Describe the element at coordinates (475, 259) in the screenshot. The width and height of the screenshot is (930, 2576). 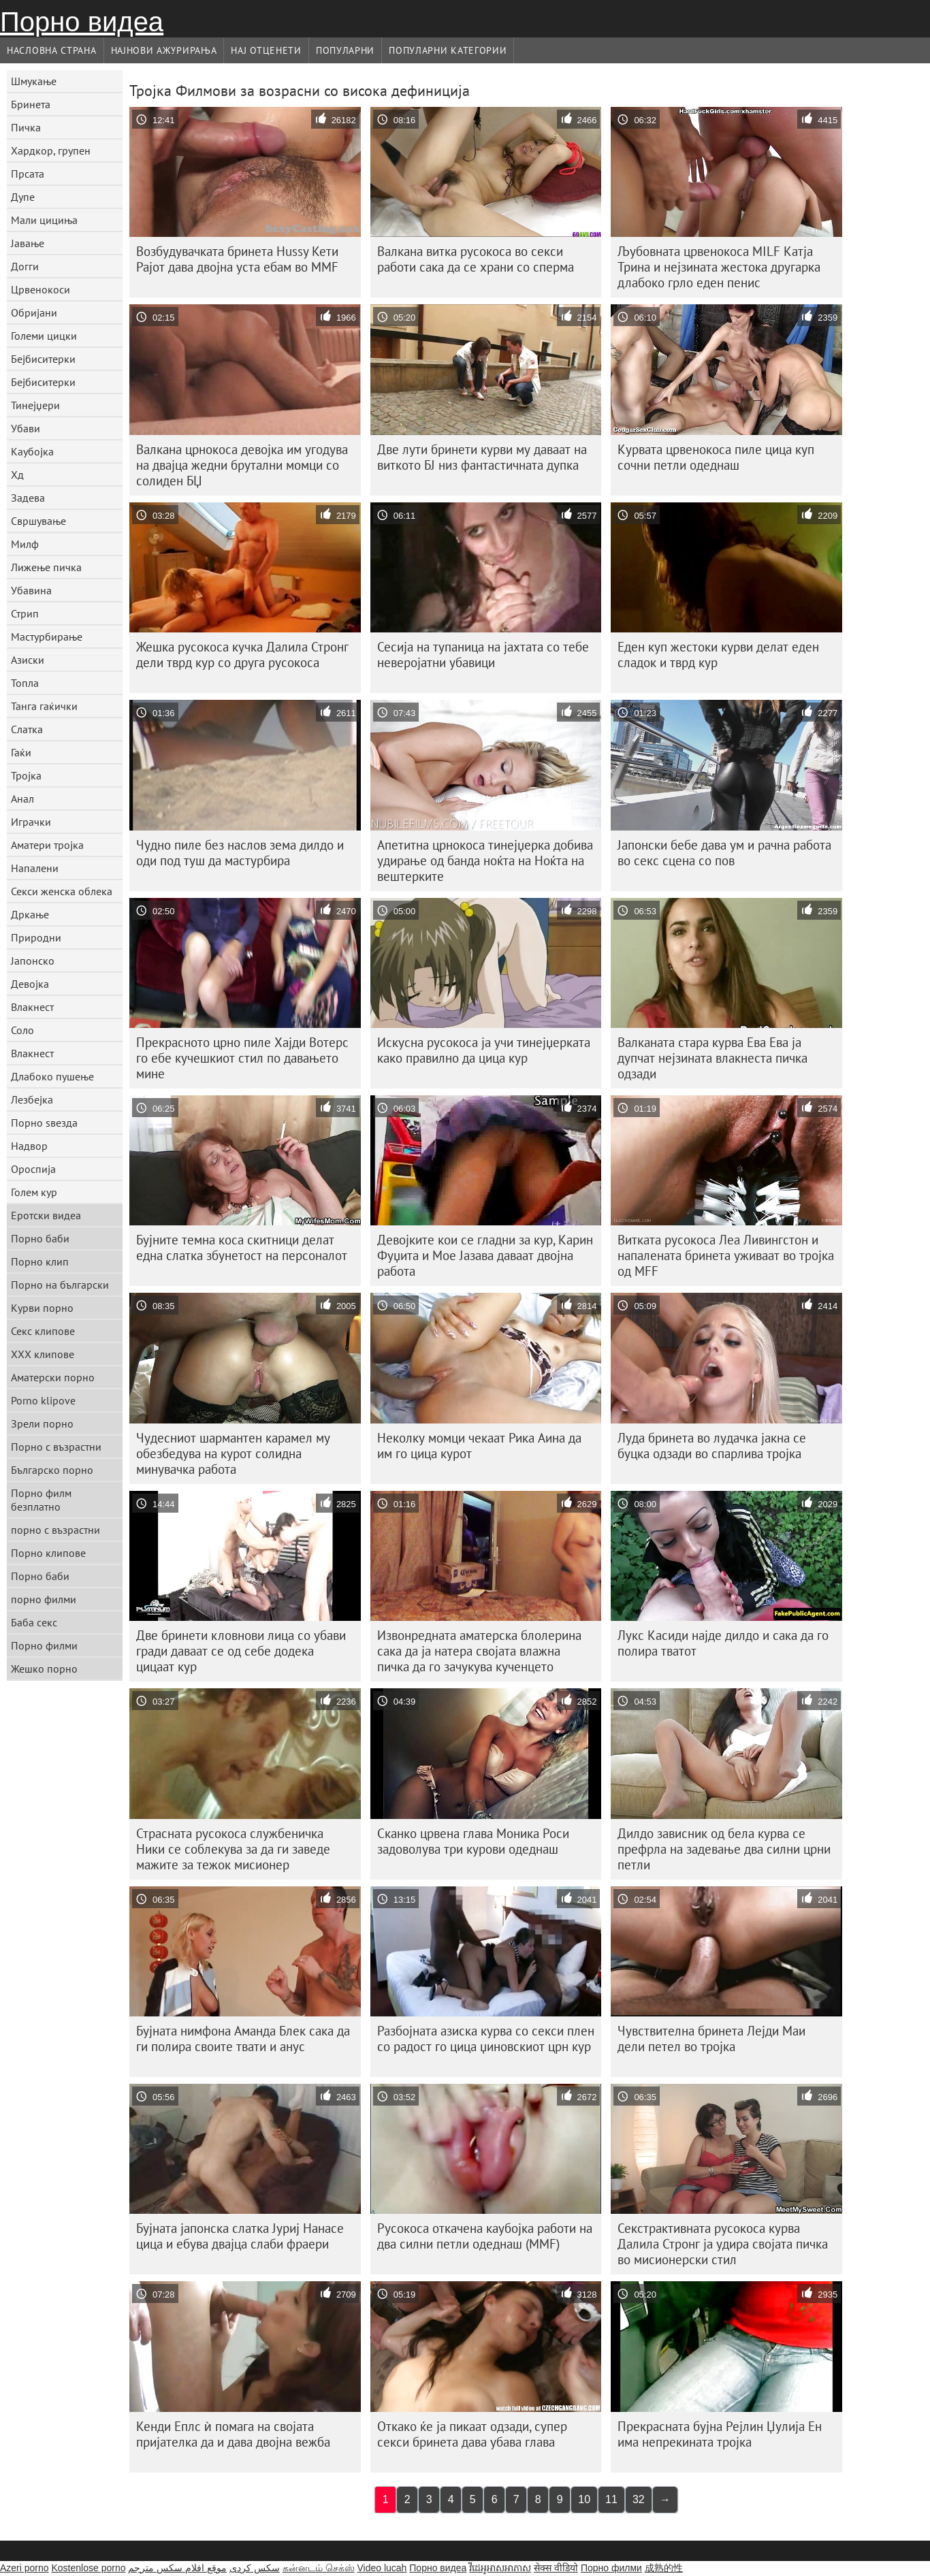
I see `Валкана витка русокоса во секси работи сака да се храни со сперма` at that location.